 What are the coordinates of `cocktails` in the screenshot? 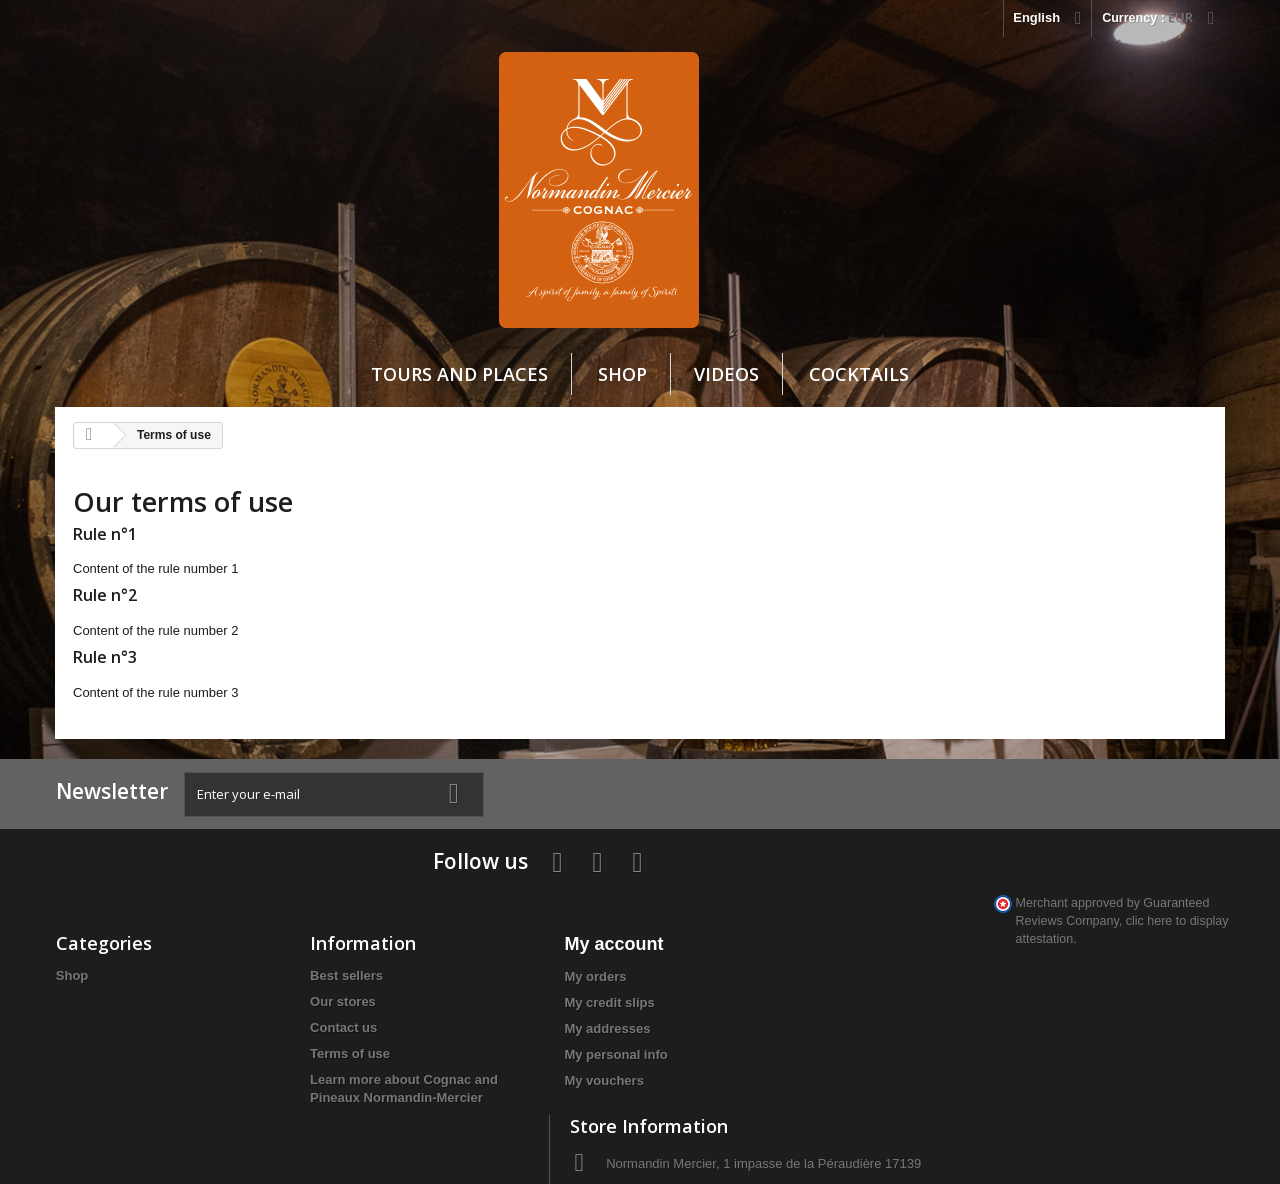 It's located at (859, 374).